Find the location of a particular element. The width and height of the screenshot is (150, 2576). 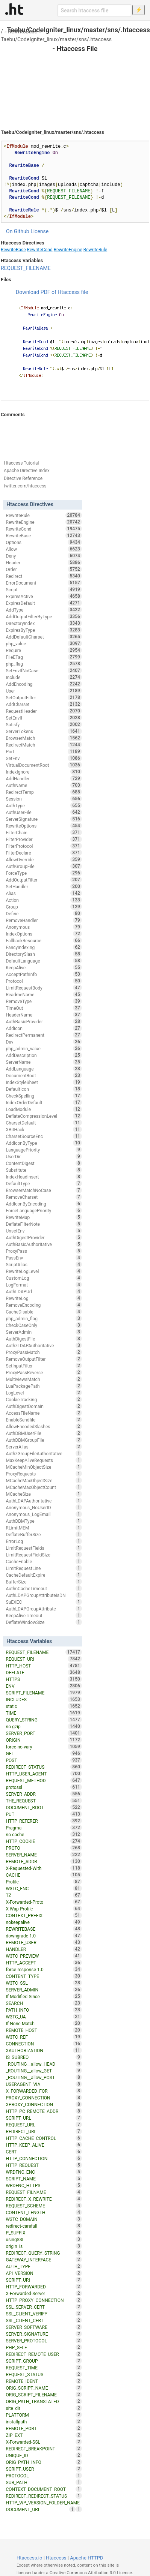

HTTP_REQUEST is located at coordinates (44, 2165).